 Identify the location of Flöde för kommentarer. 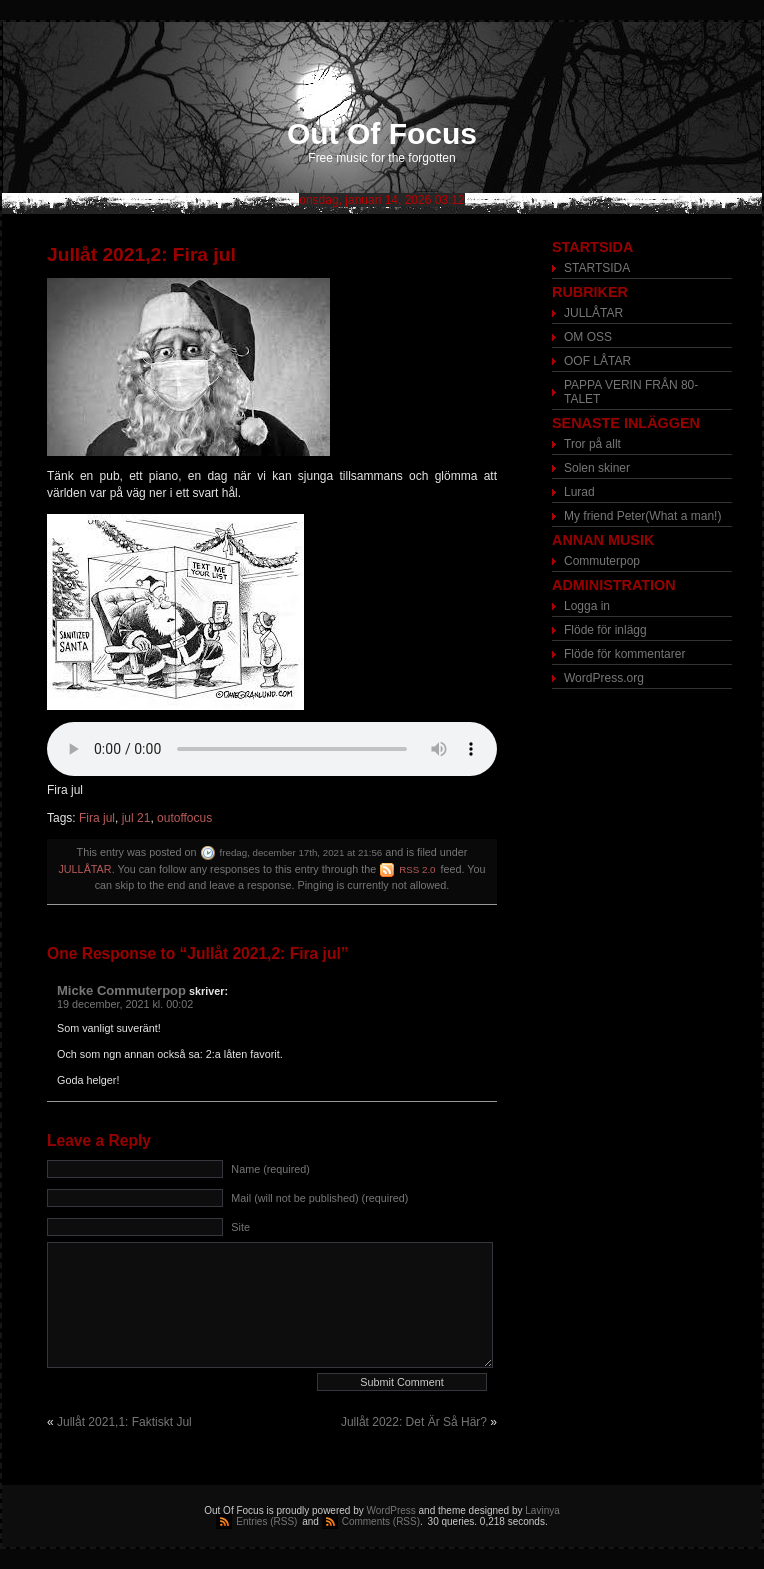
(624, 654).